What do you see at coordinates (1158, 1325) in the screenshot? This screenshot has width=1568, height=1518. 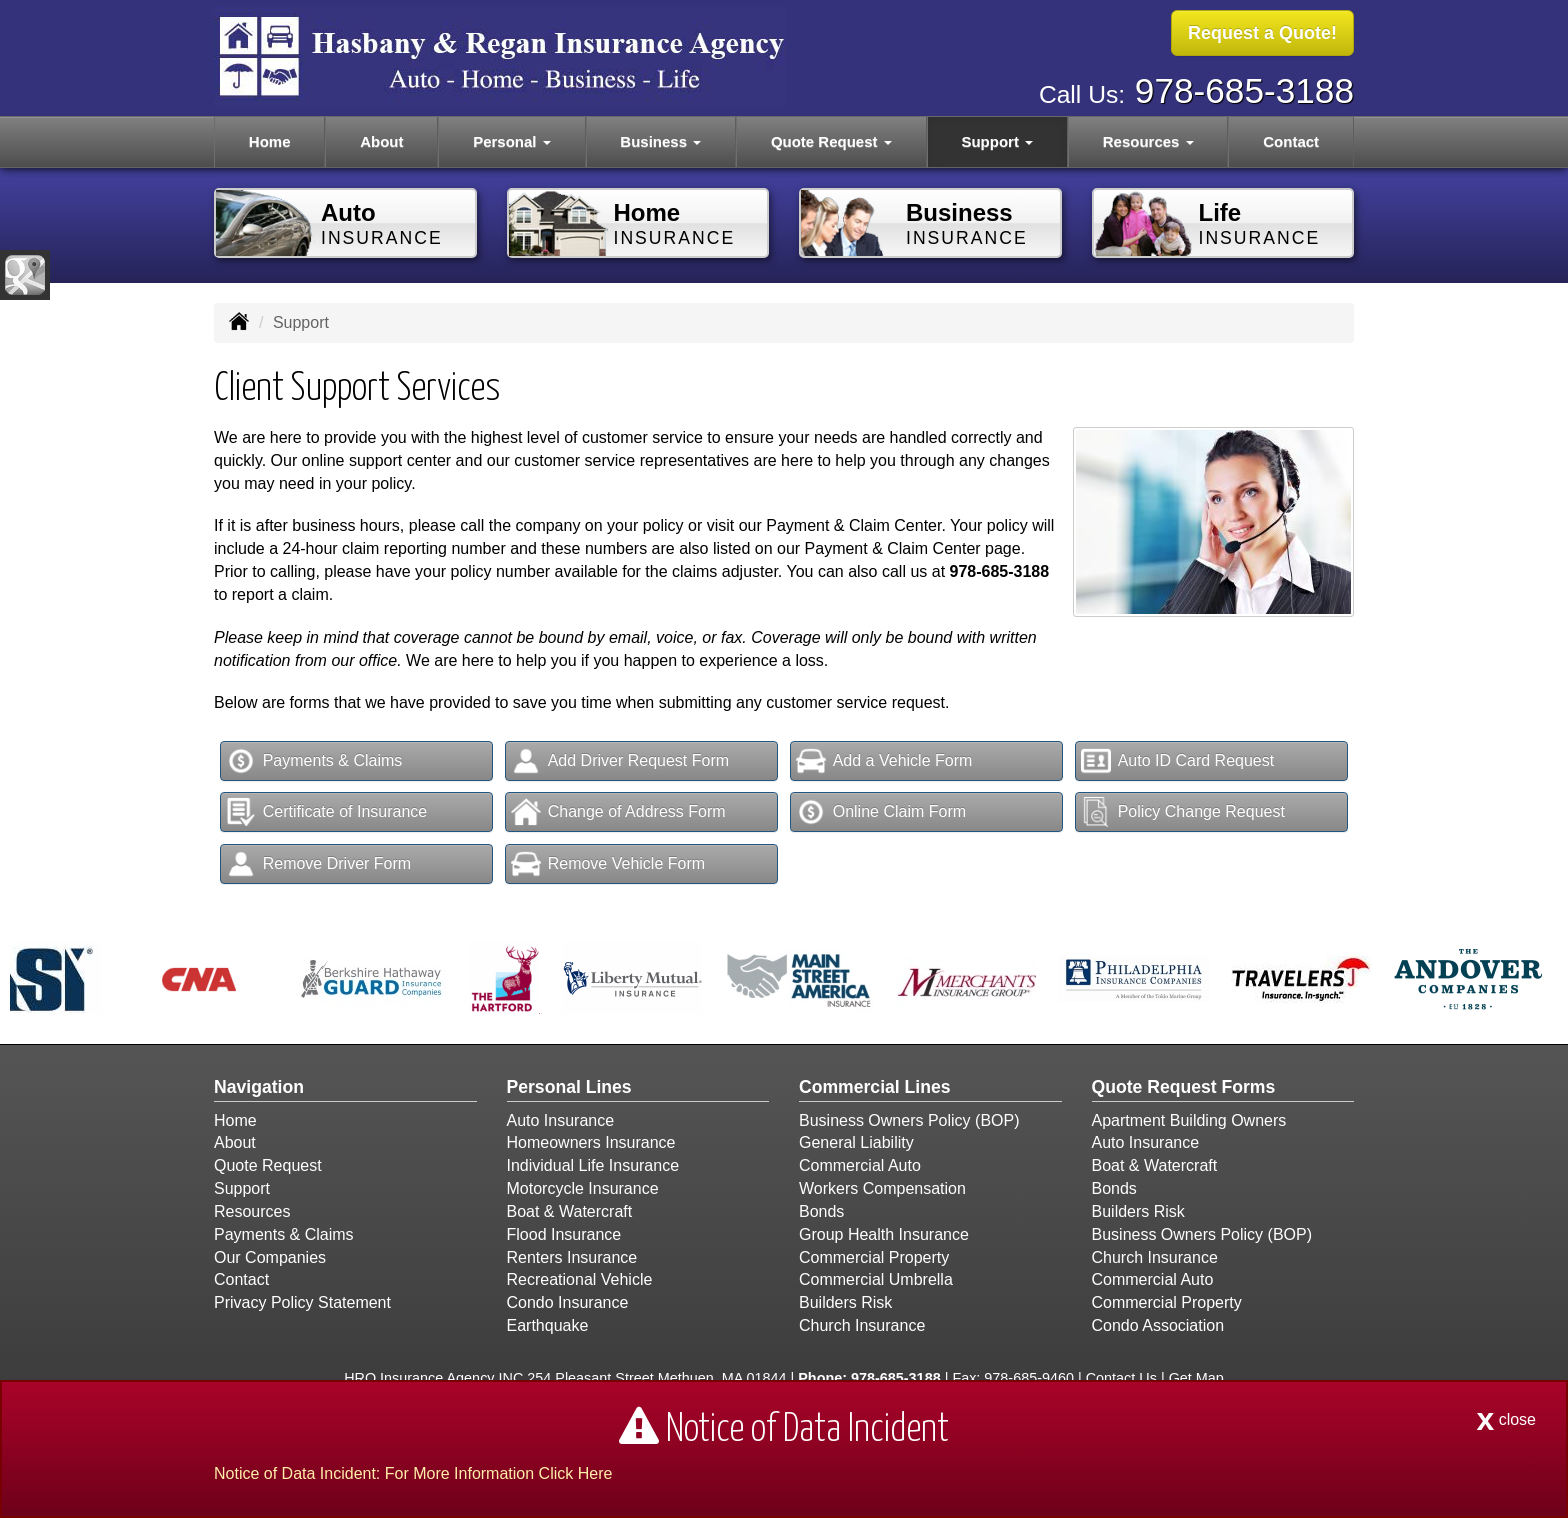 I see `Condo Association` at bounding box center [1158, 1325].